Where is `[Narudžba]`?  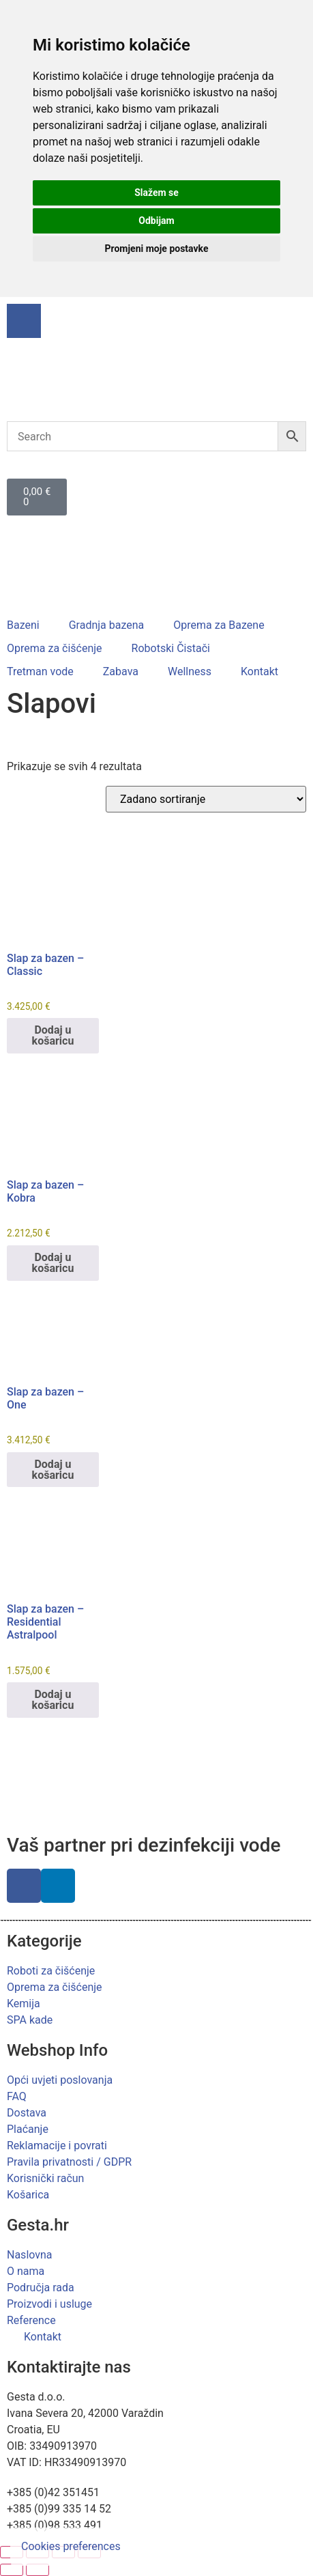 [Narudžba] is located at coordinates (206, 799).